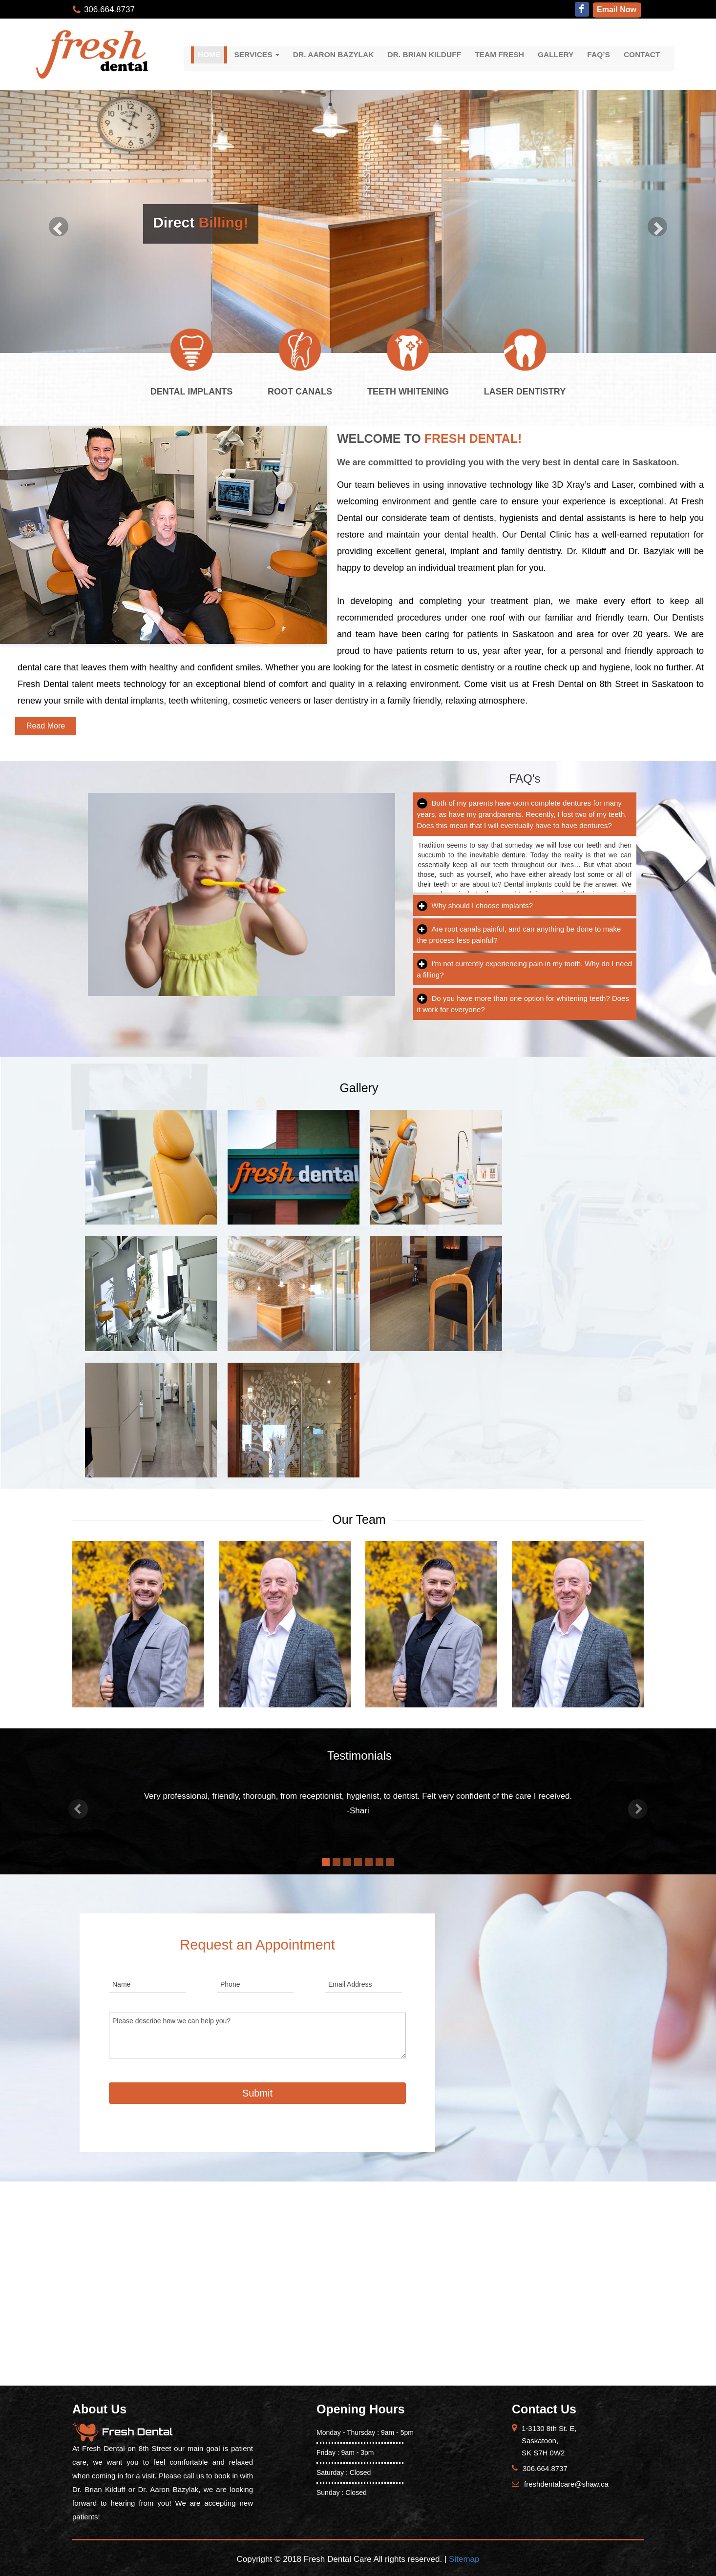  I want to click on Read More, so click(45, 726).